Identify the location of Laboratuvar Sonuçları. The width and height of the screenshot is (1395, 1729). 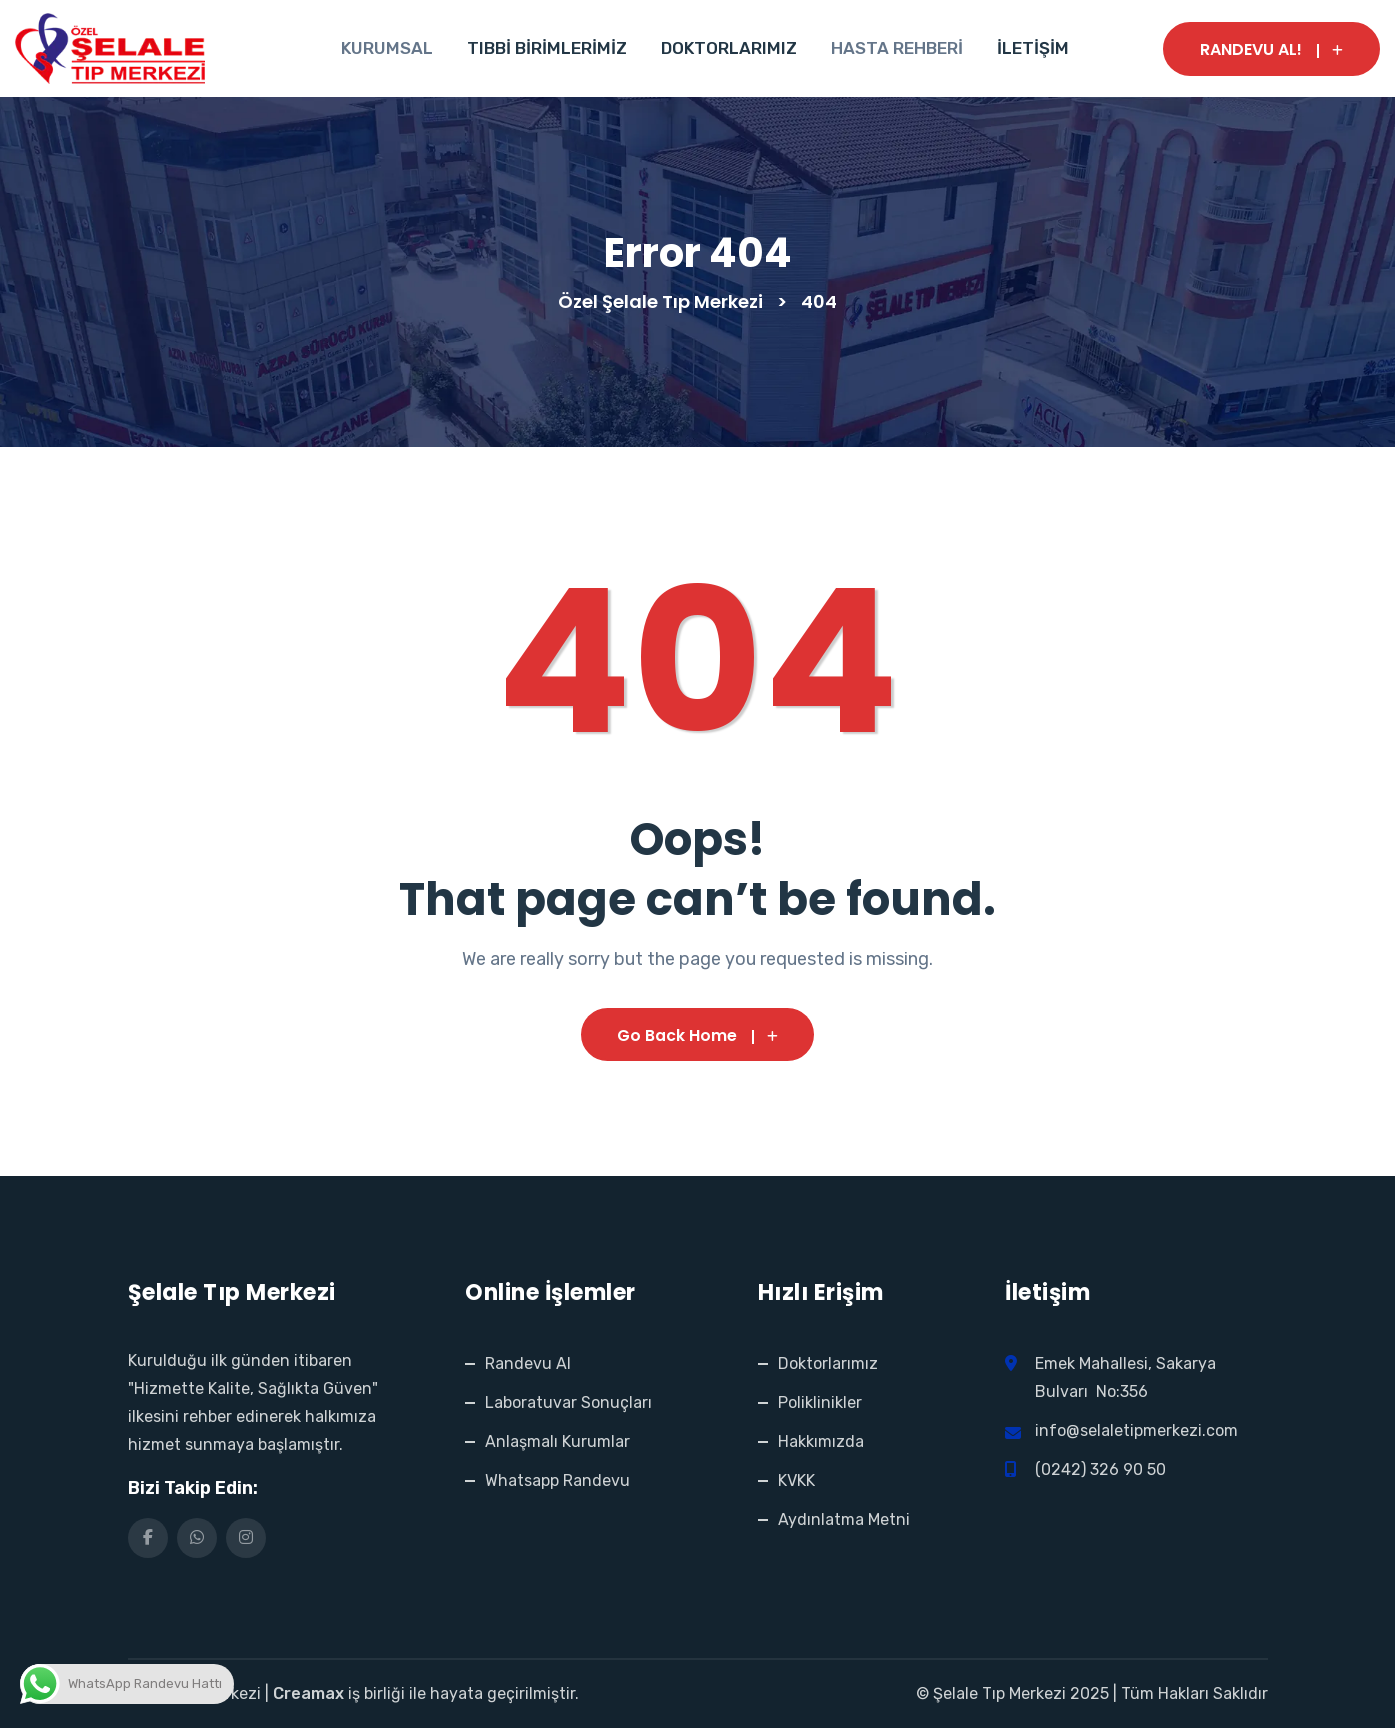
(568, 1403).